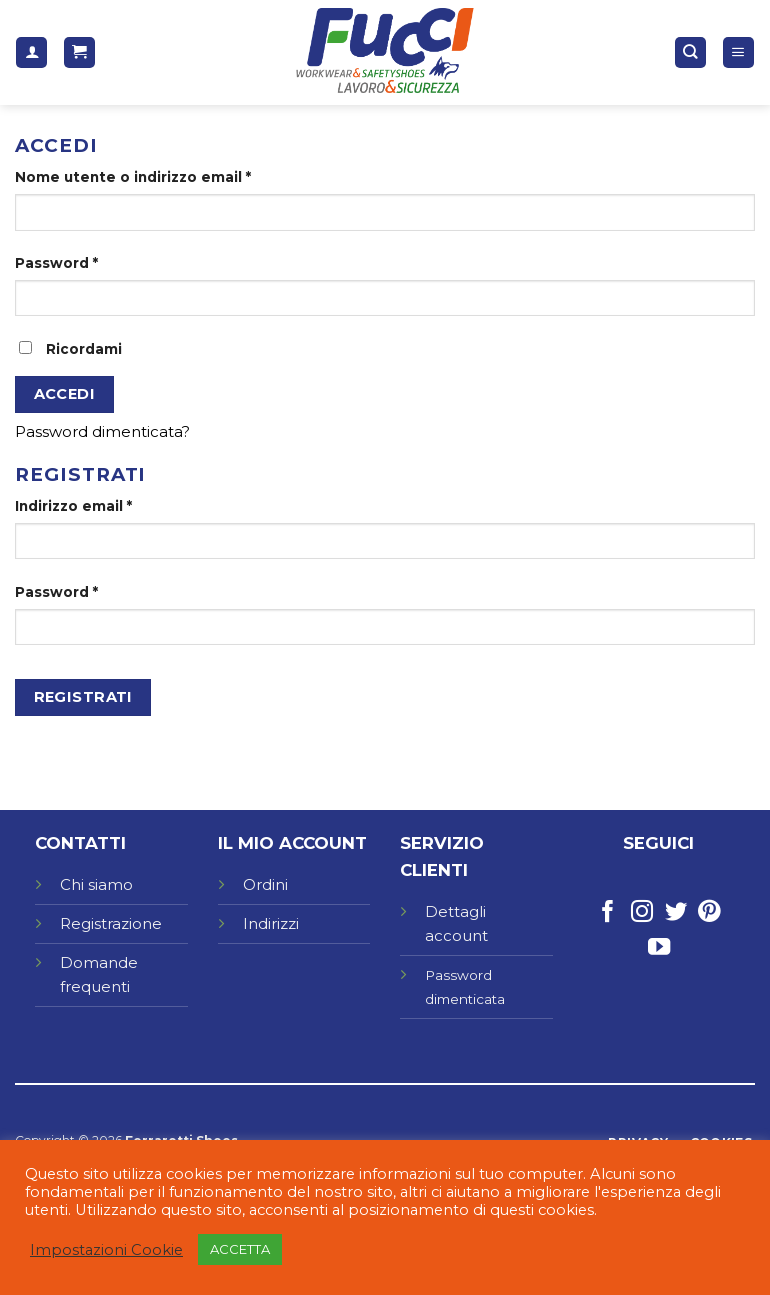 Image resolution: width=770 pixels, height=1295 pixels. Describe the element at coordinates (96, 884) in the screenshot. I see `Chi siamo` at that location.